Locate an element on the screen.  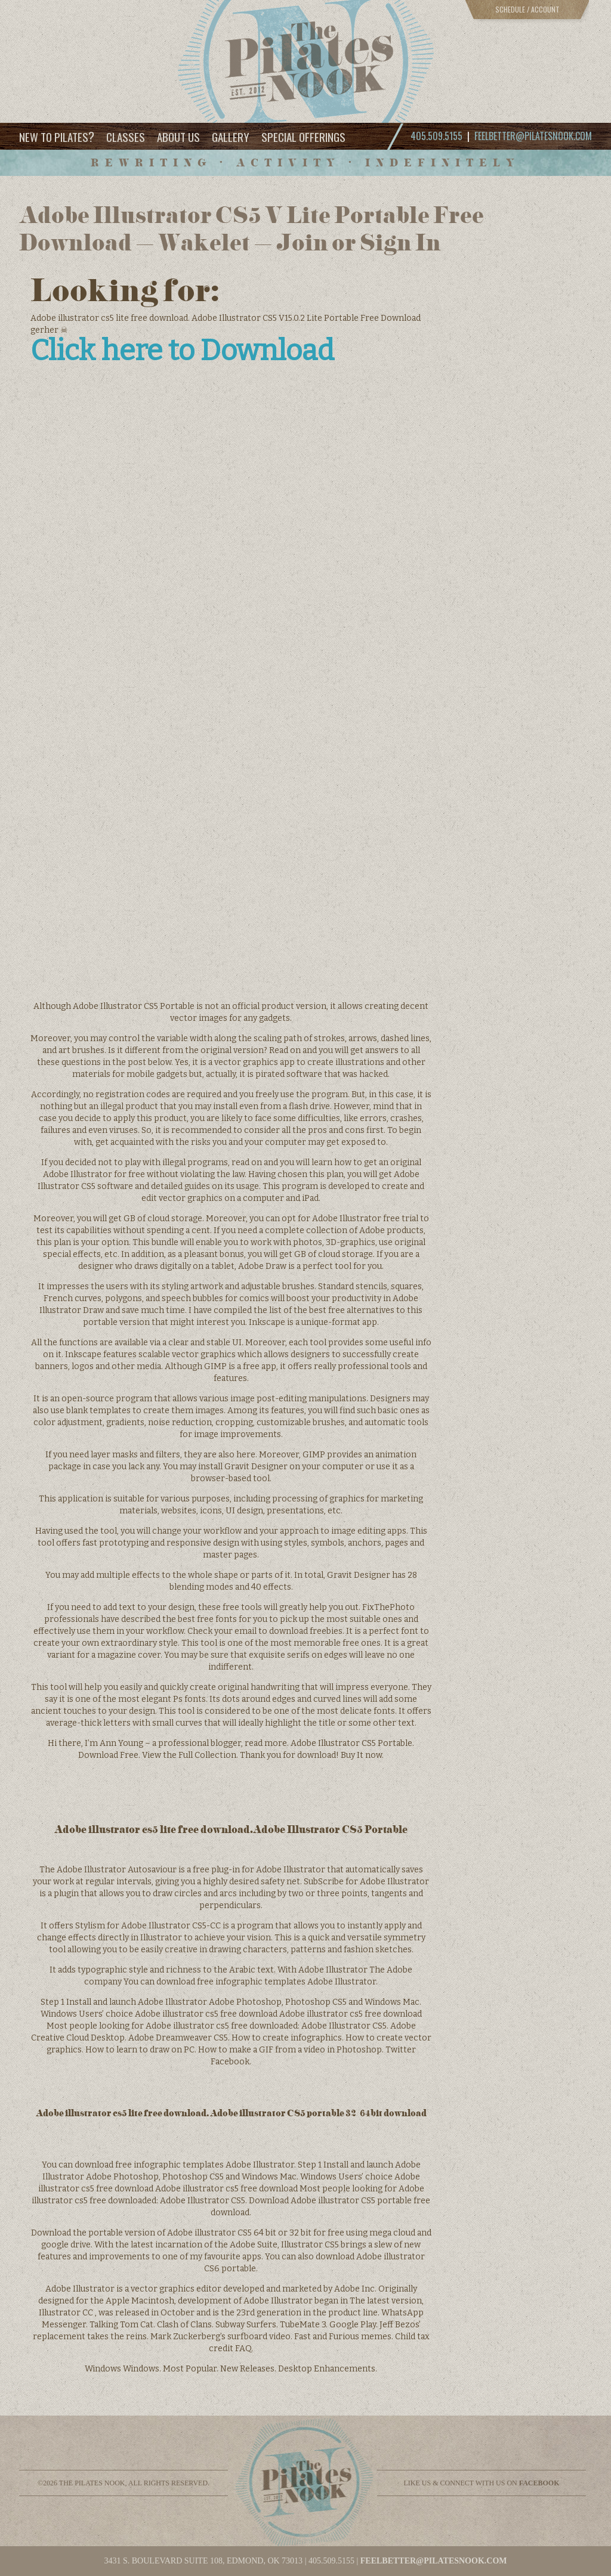
Gallery is located at coordinates (230, 136).